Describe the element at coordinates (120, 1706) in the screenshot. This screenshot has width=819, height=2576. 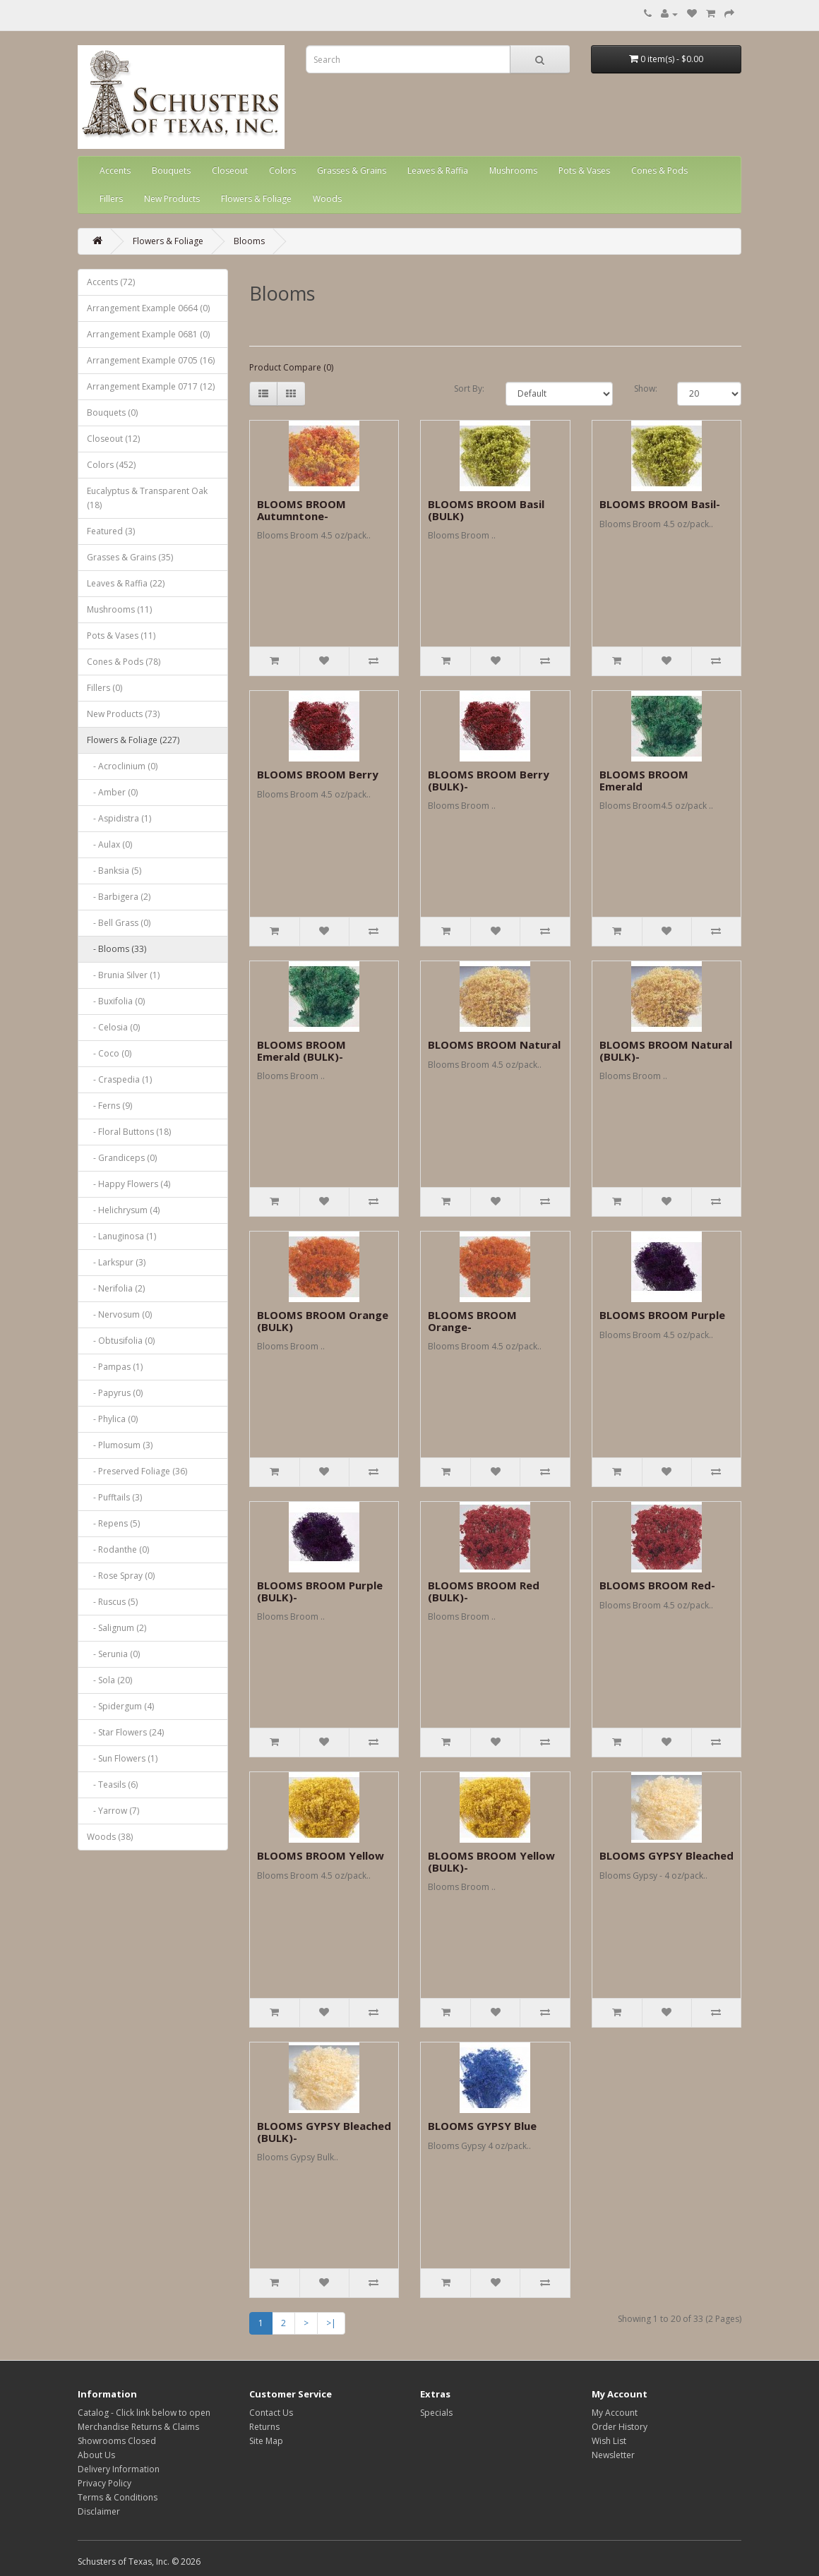
I see `- Spidergum (4)` at that location.